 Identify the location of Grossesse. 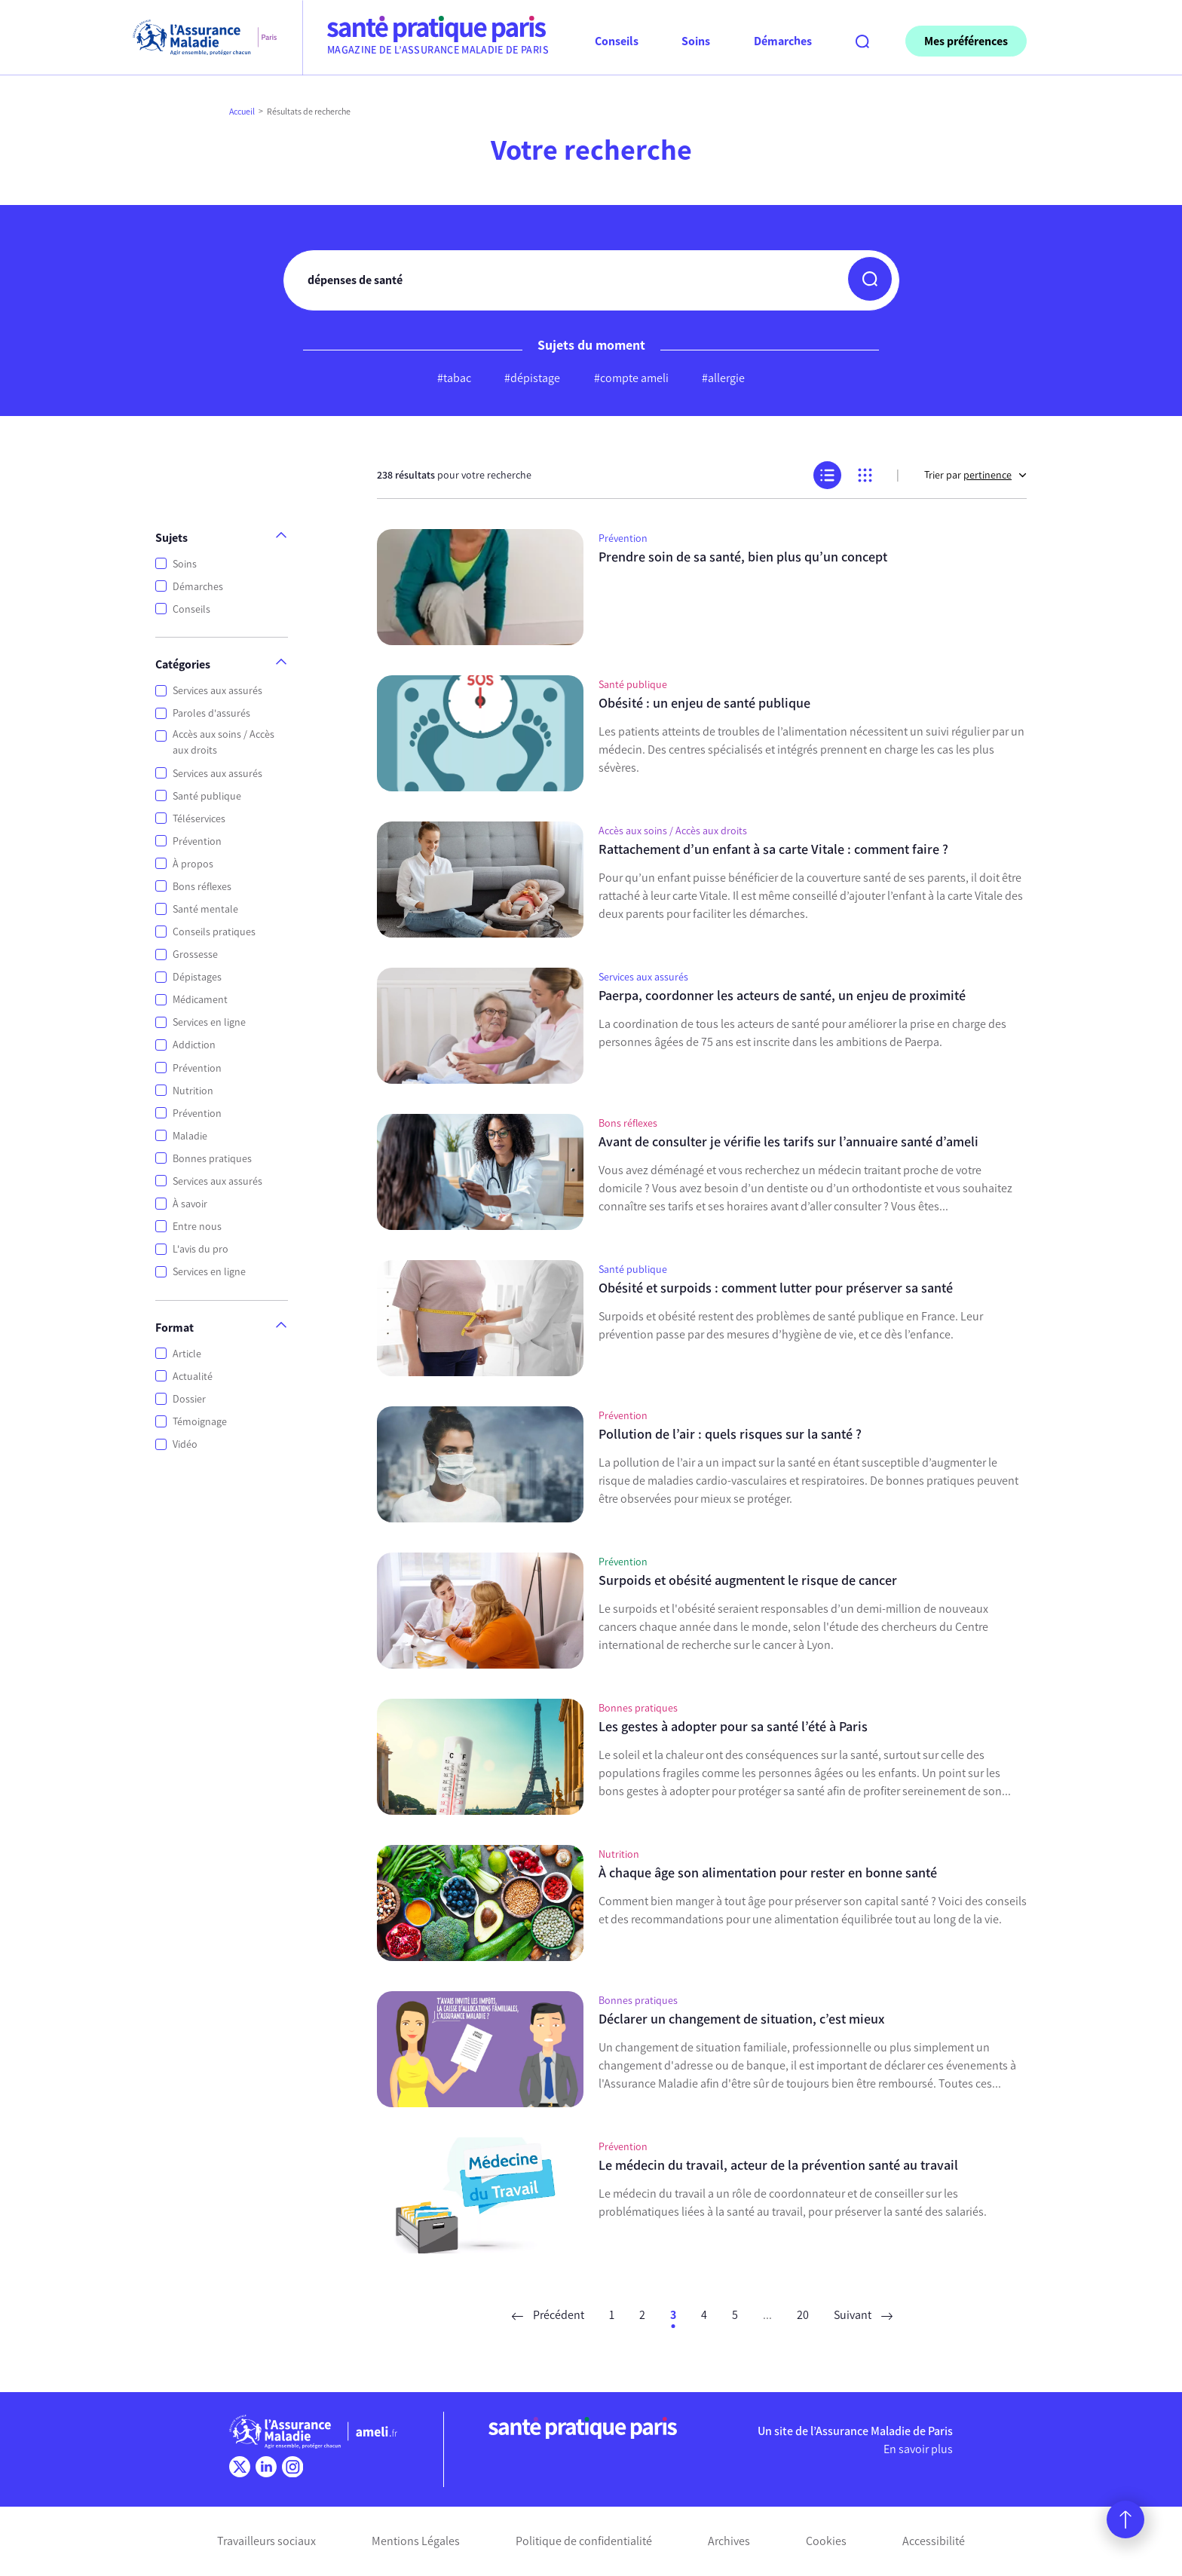
(195, 954).